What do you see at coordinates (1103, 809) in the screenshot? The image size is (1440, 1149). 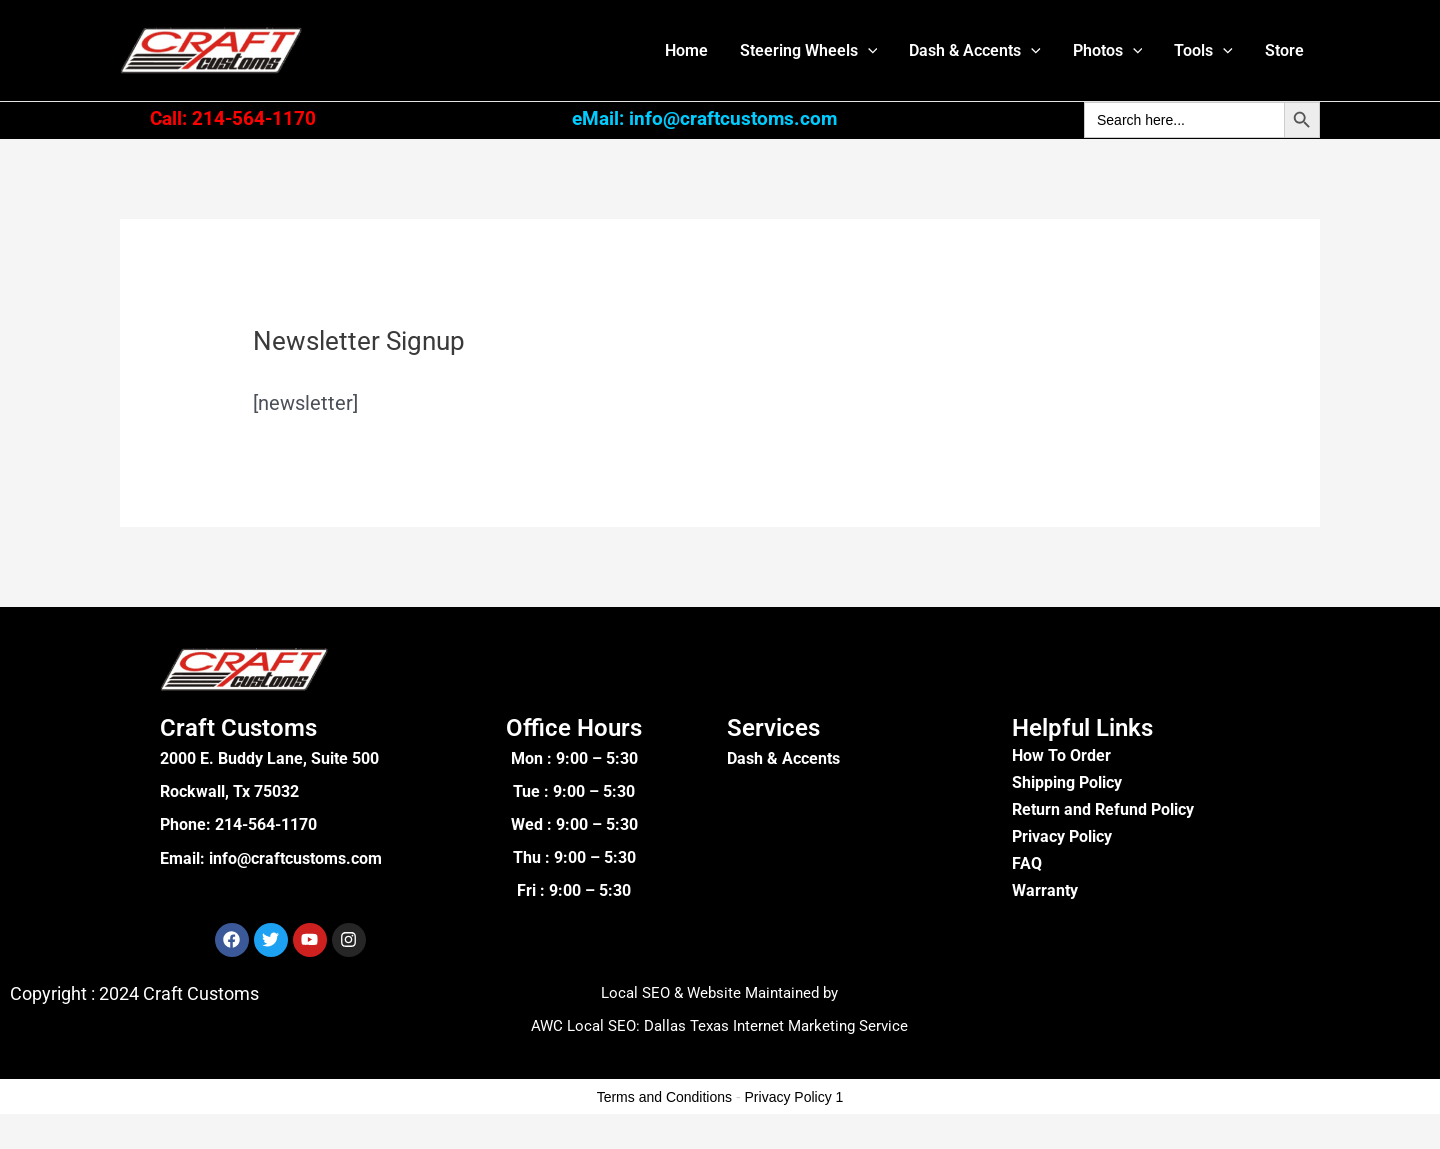 I see `Return and Refund Policy` at bounding box center [1103, 809].